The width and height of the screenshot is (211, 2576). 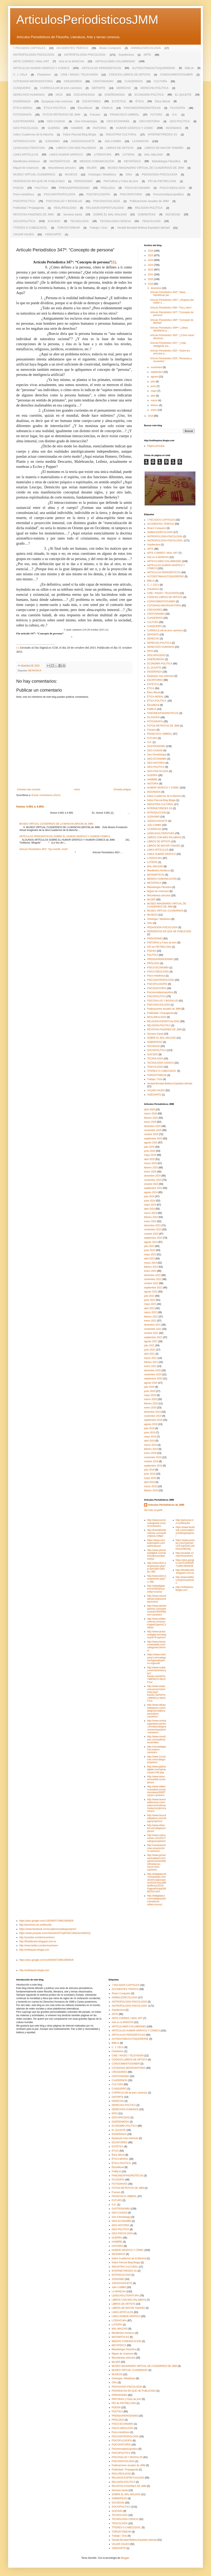 I want to click on http://fuenlabradanoticias.com/author/jesus-millan/, so click(x=156, y=1533).